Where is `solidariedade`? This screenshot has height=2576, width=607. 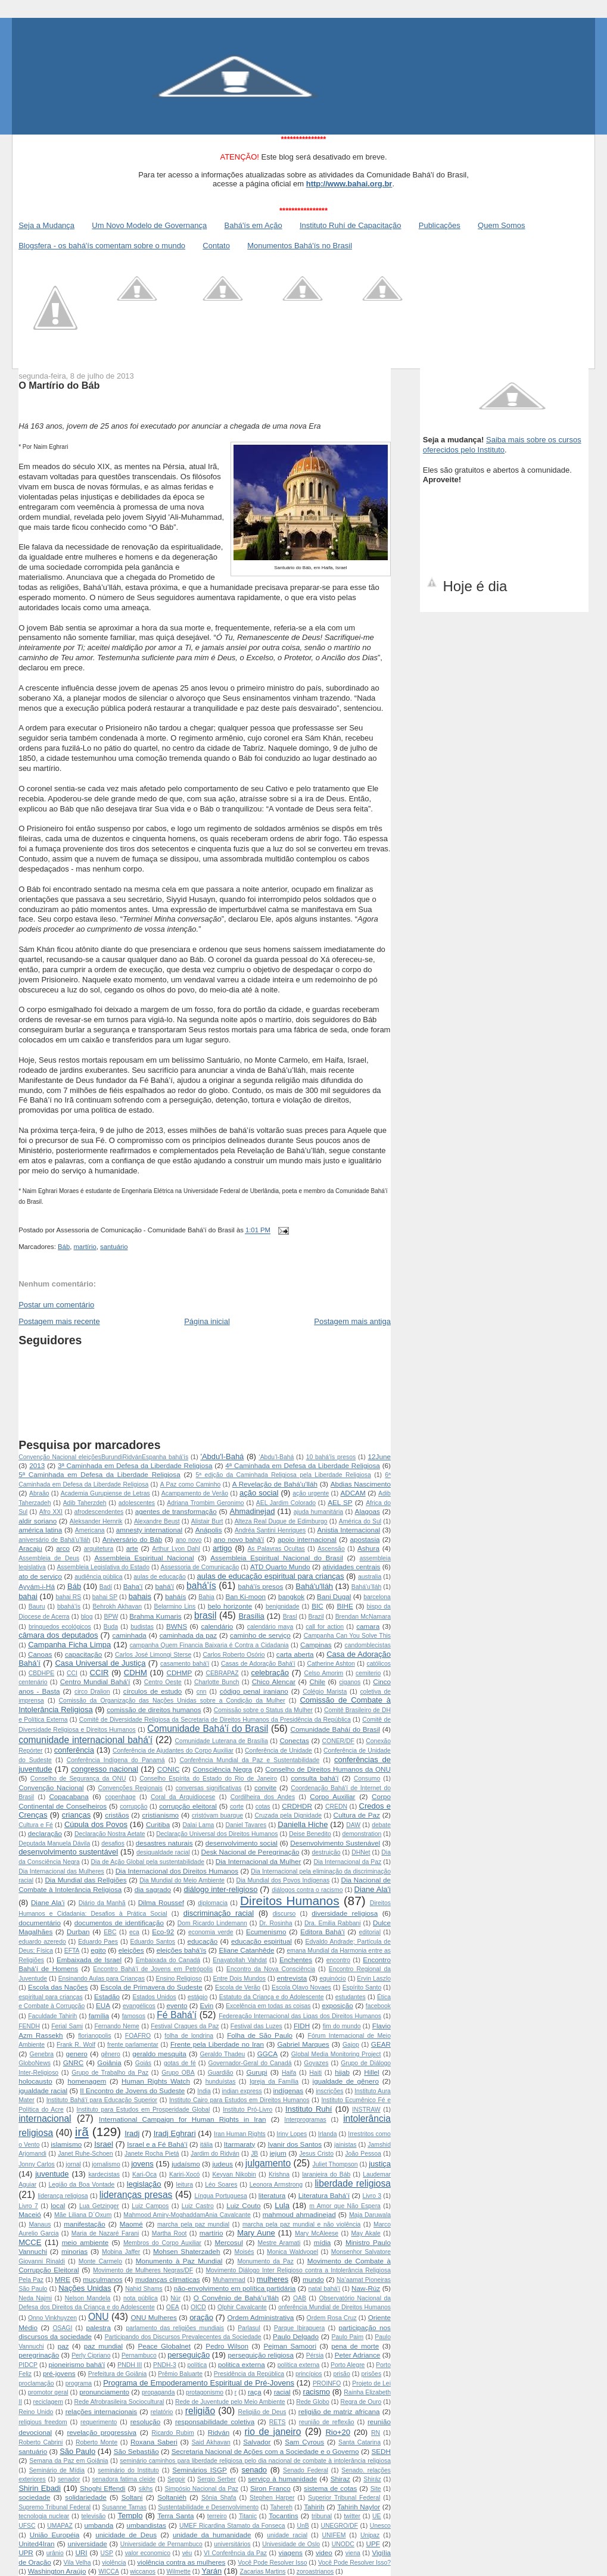 solidariedade is located at coordinates (86, 2497).